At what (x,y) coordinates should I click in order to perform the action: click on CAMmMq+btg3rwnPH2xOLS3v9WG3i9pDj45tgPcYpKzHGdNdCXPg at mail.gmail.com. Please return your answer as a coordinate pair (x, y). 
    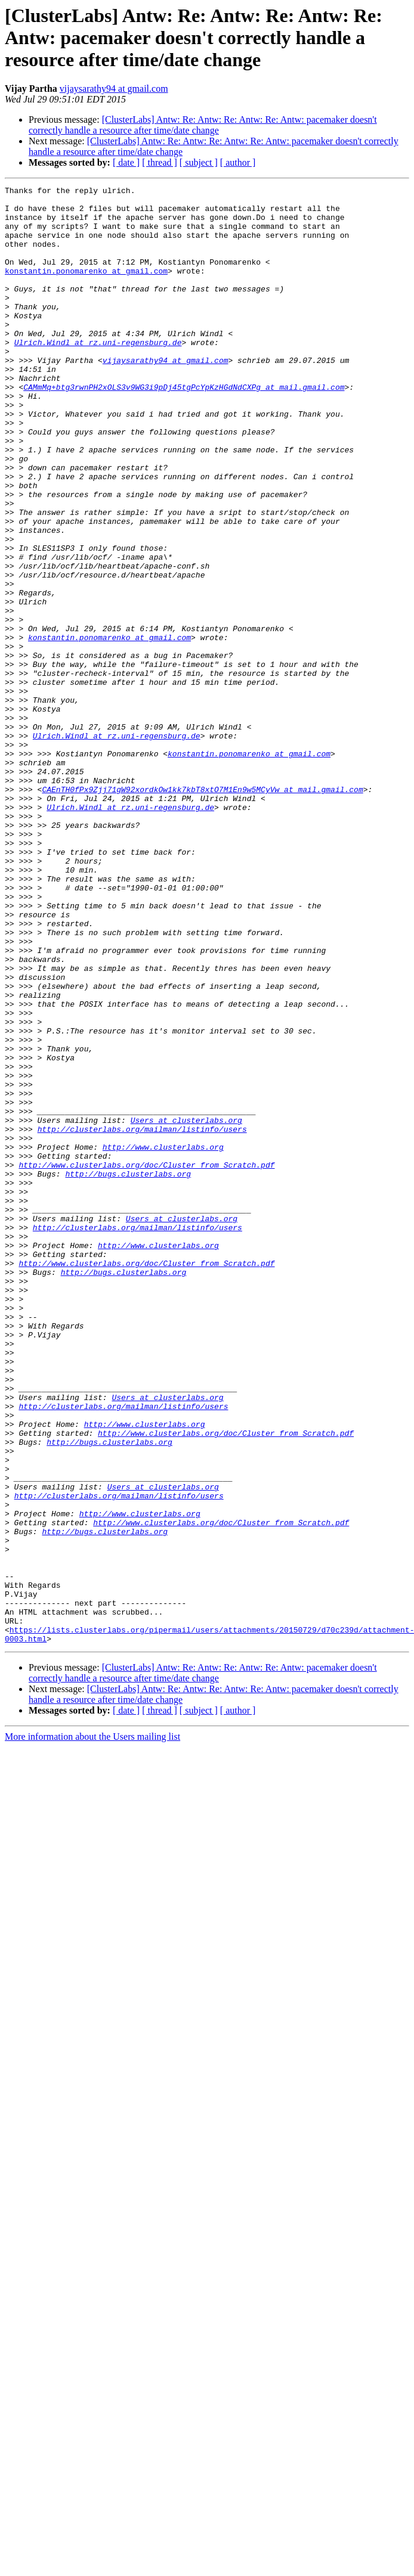
    Looking at the image, I should click on (183, 428).